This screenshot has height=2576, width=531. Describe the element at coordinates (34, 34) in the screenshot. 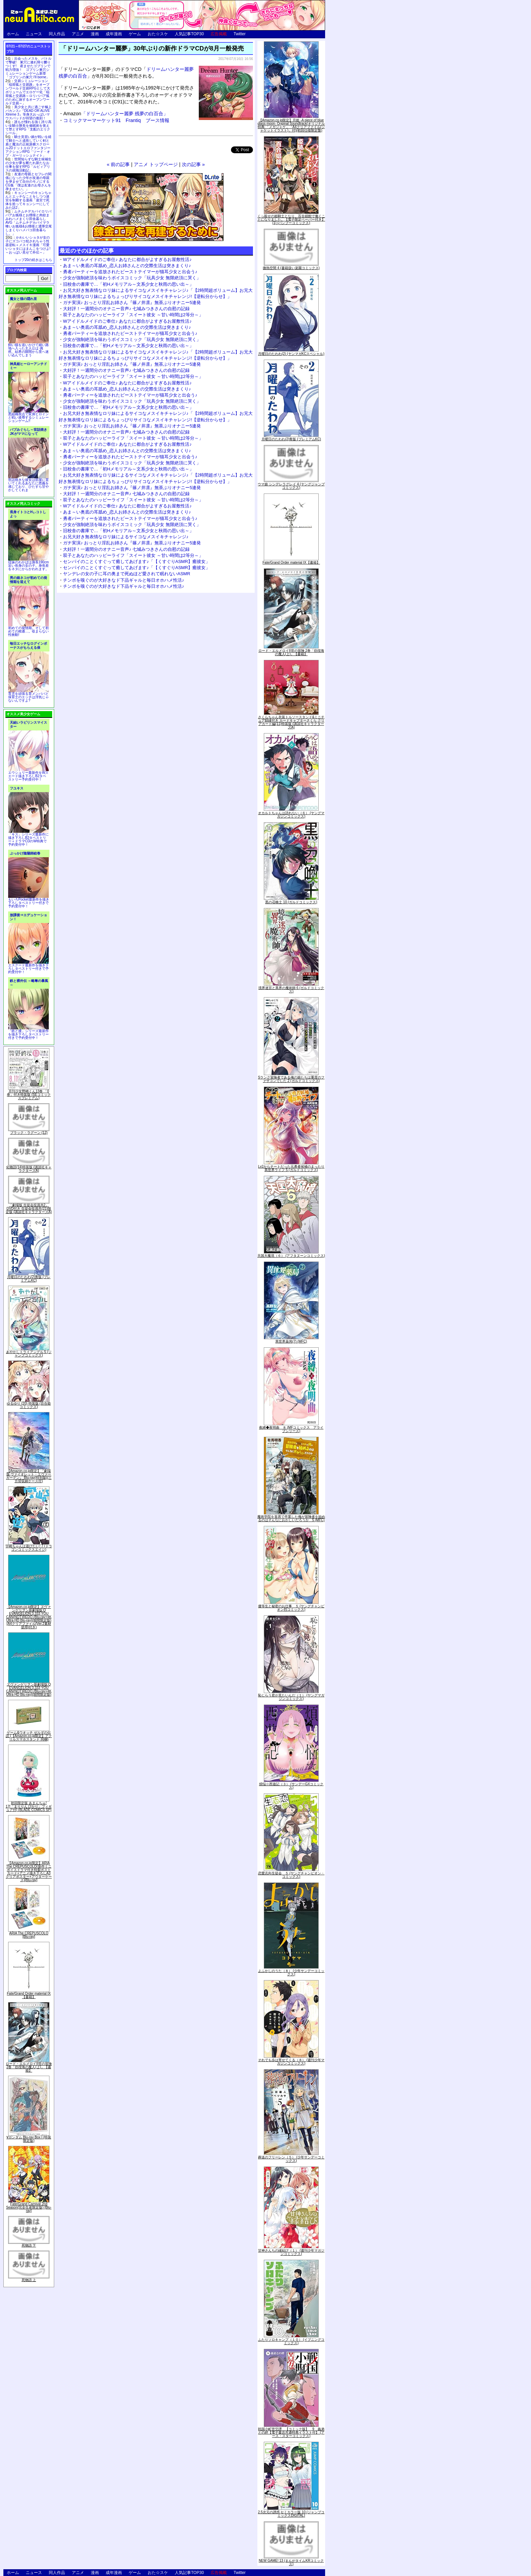

I see `ニュース` at that location.